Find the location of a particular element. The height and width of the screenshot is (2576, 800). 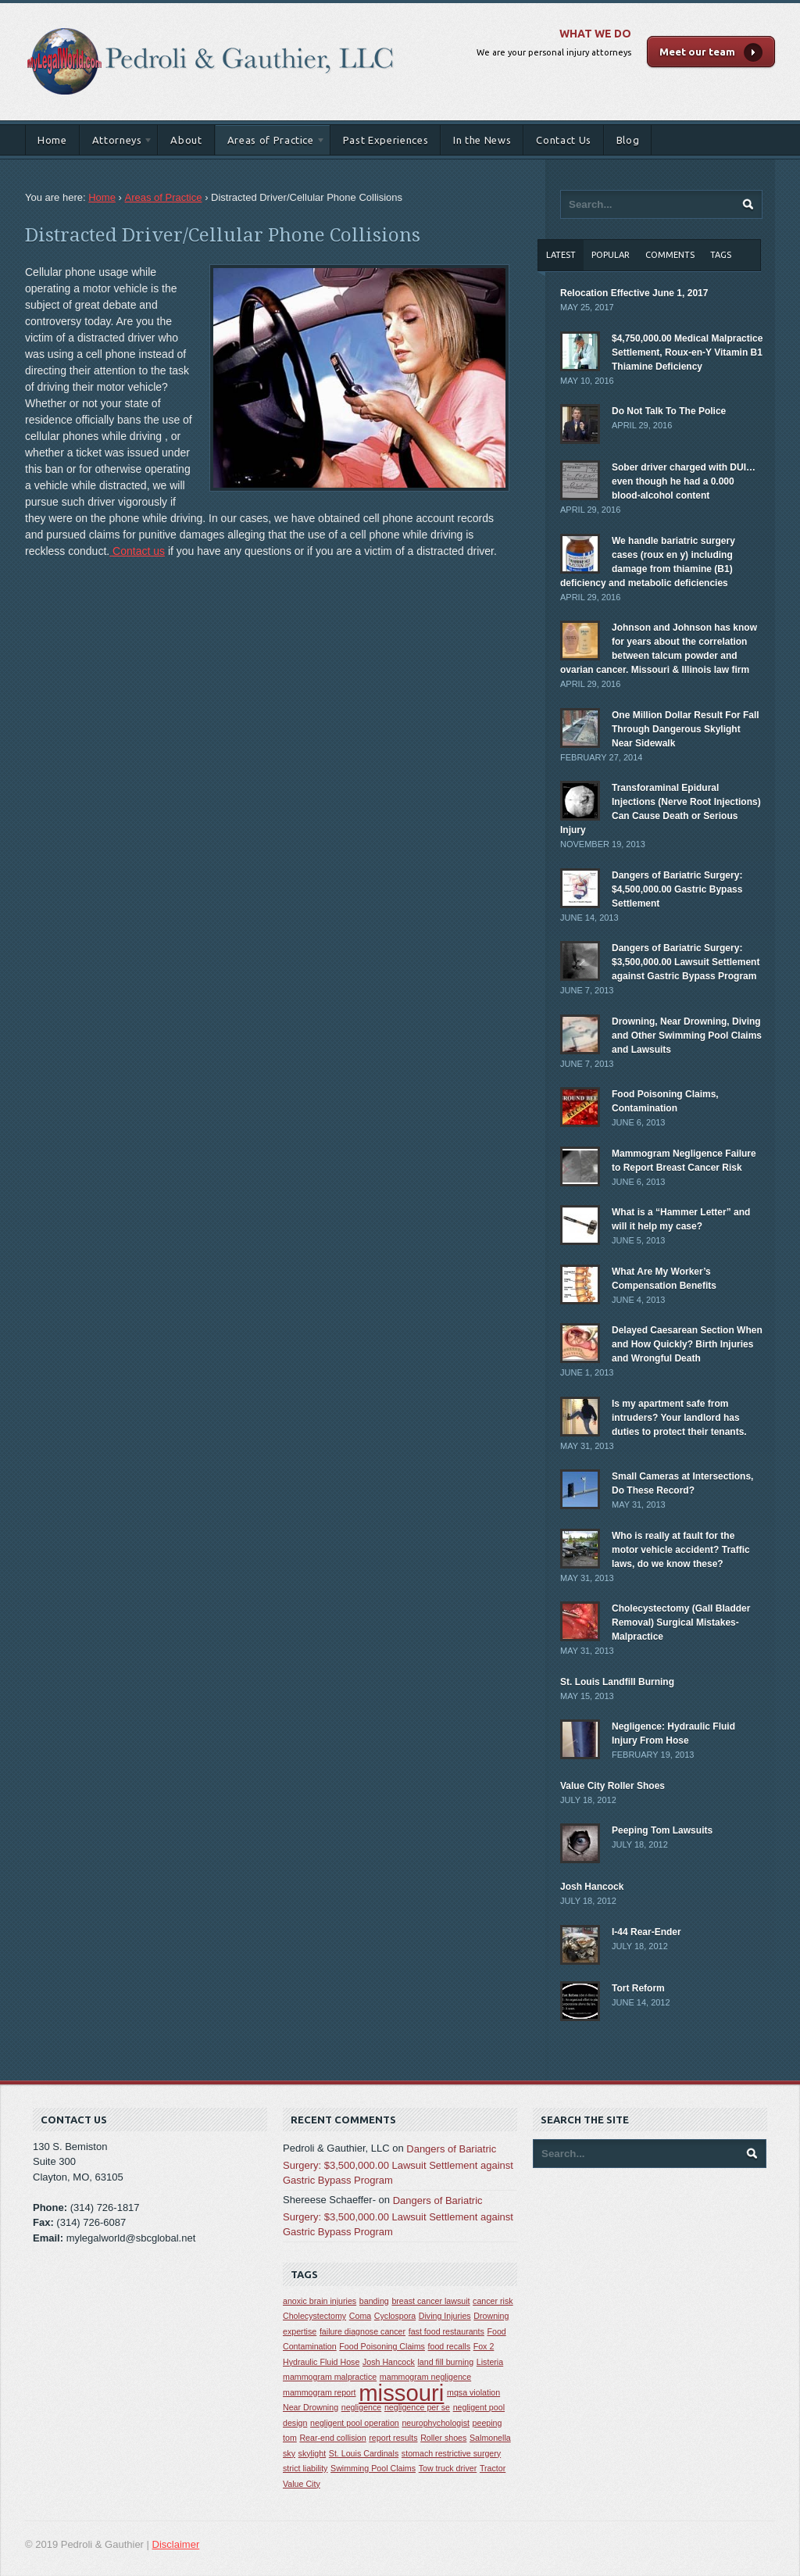

Dangers of Bariatric Surgery: $4,500,000.00 Gastric Bypass Settlement is located at coordinates (677, 889).